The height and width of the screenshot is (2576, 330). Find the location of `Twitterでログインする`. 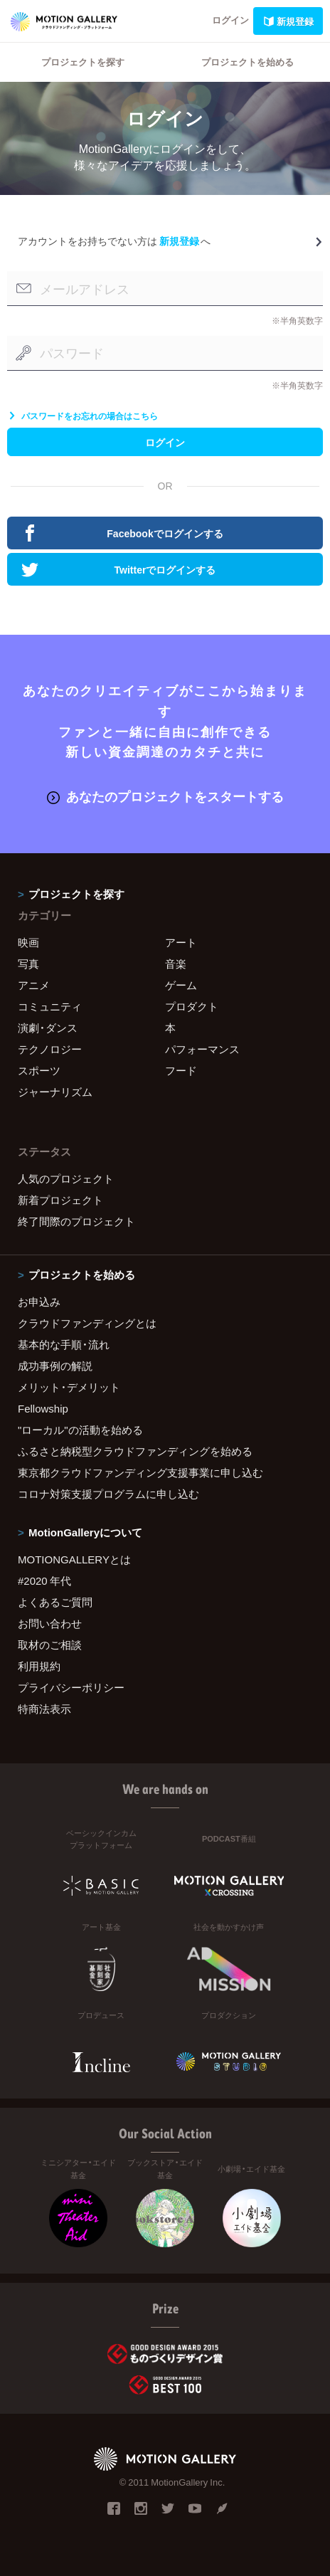

Twitterでログインする is located at coordinates (118, 569).